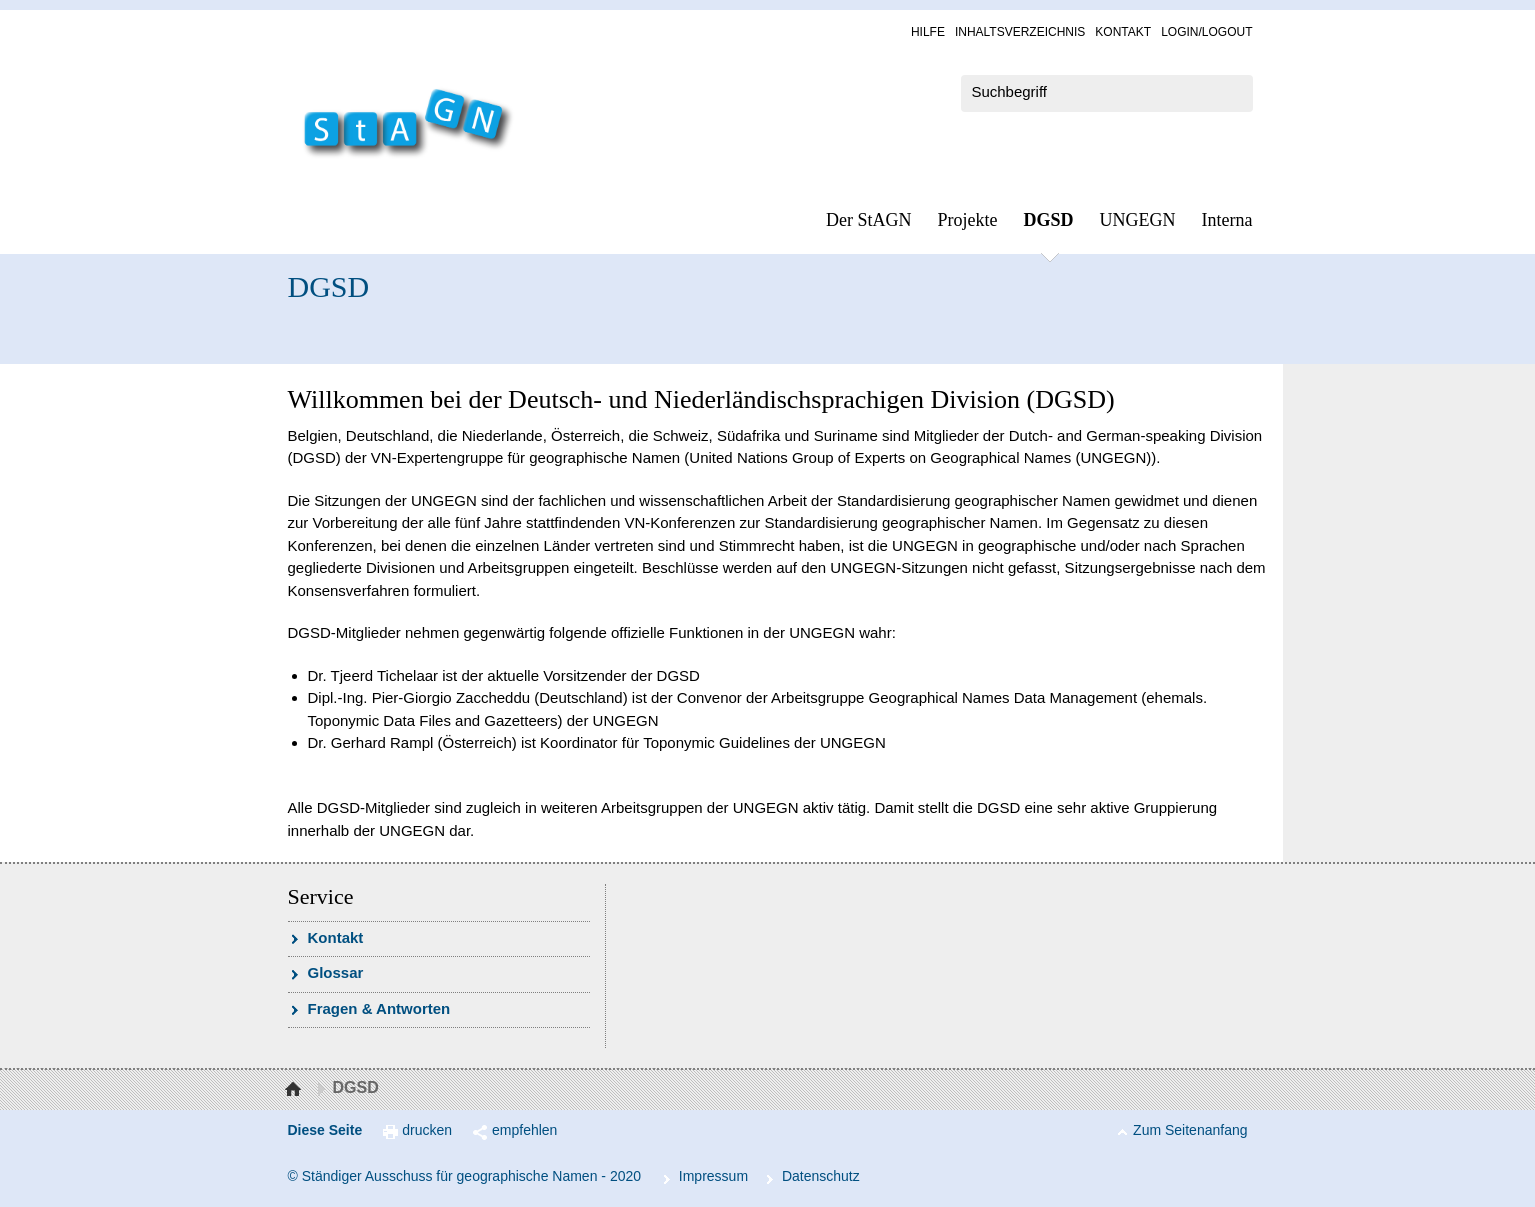  Describe the element at coordinates (821, 1176) in the screenshot. I see `Da­ten­schutz` at that location.